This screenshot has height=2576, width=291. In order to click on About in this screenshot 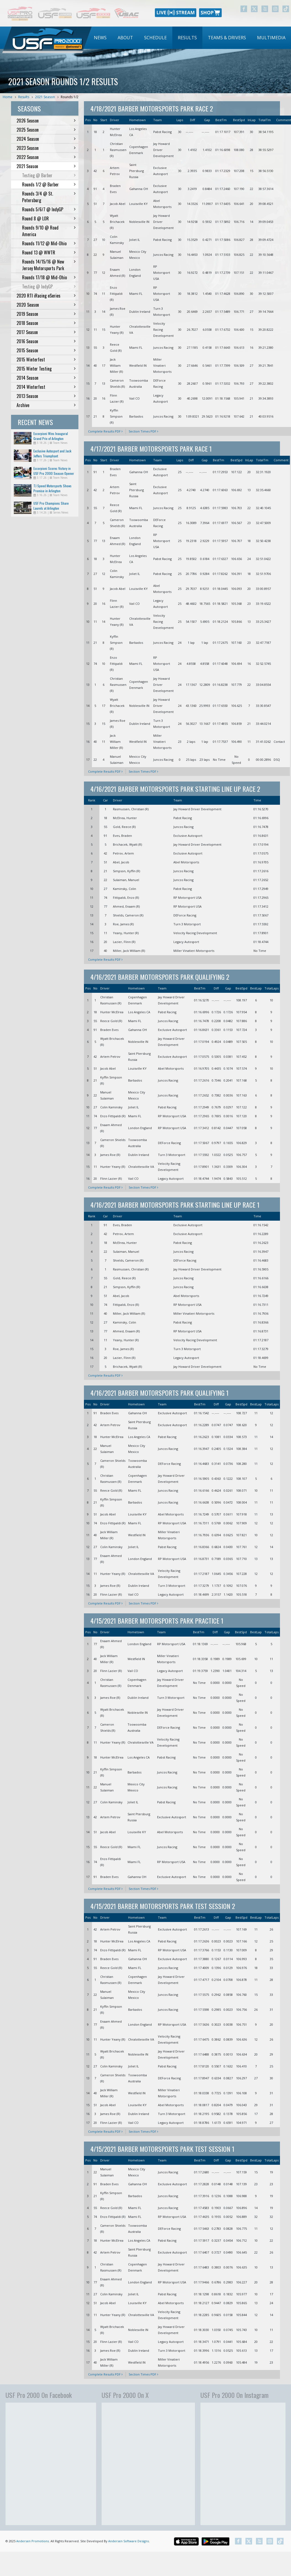, I will do `click(125, 38)`.